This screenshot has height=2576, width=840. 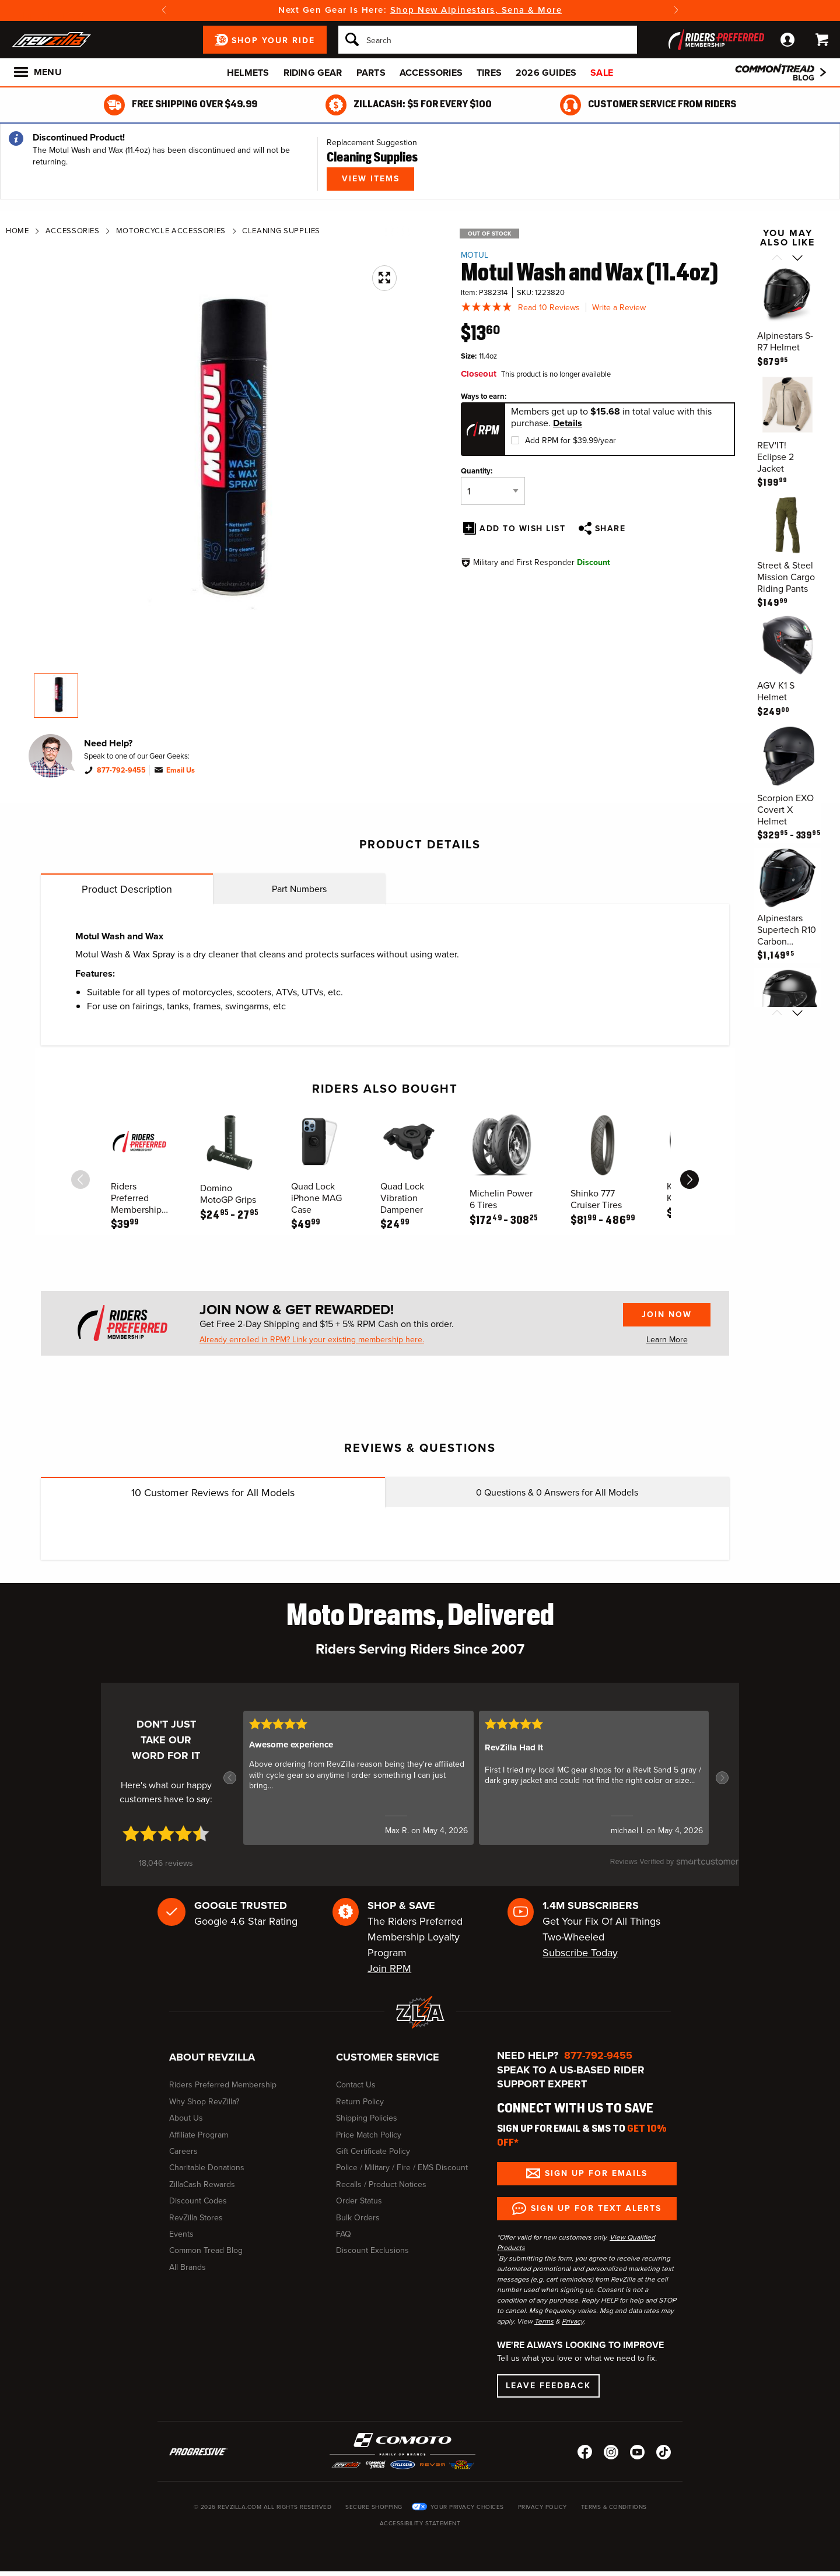 I want to click on Read 10 Reviews, so click(x=549, y=307).